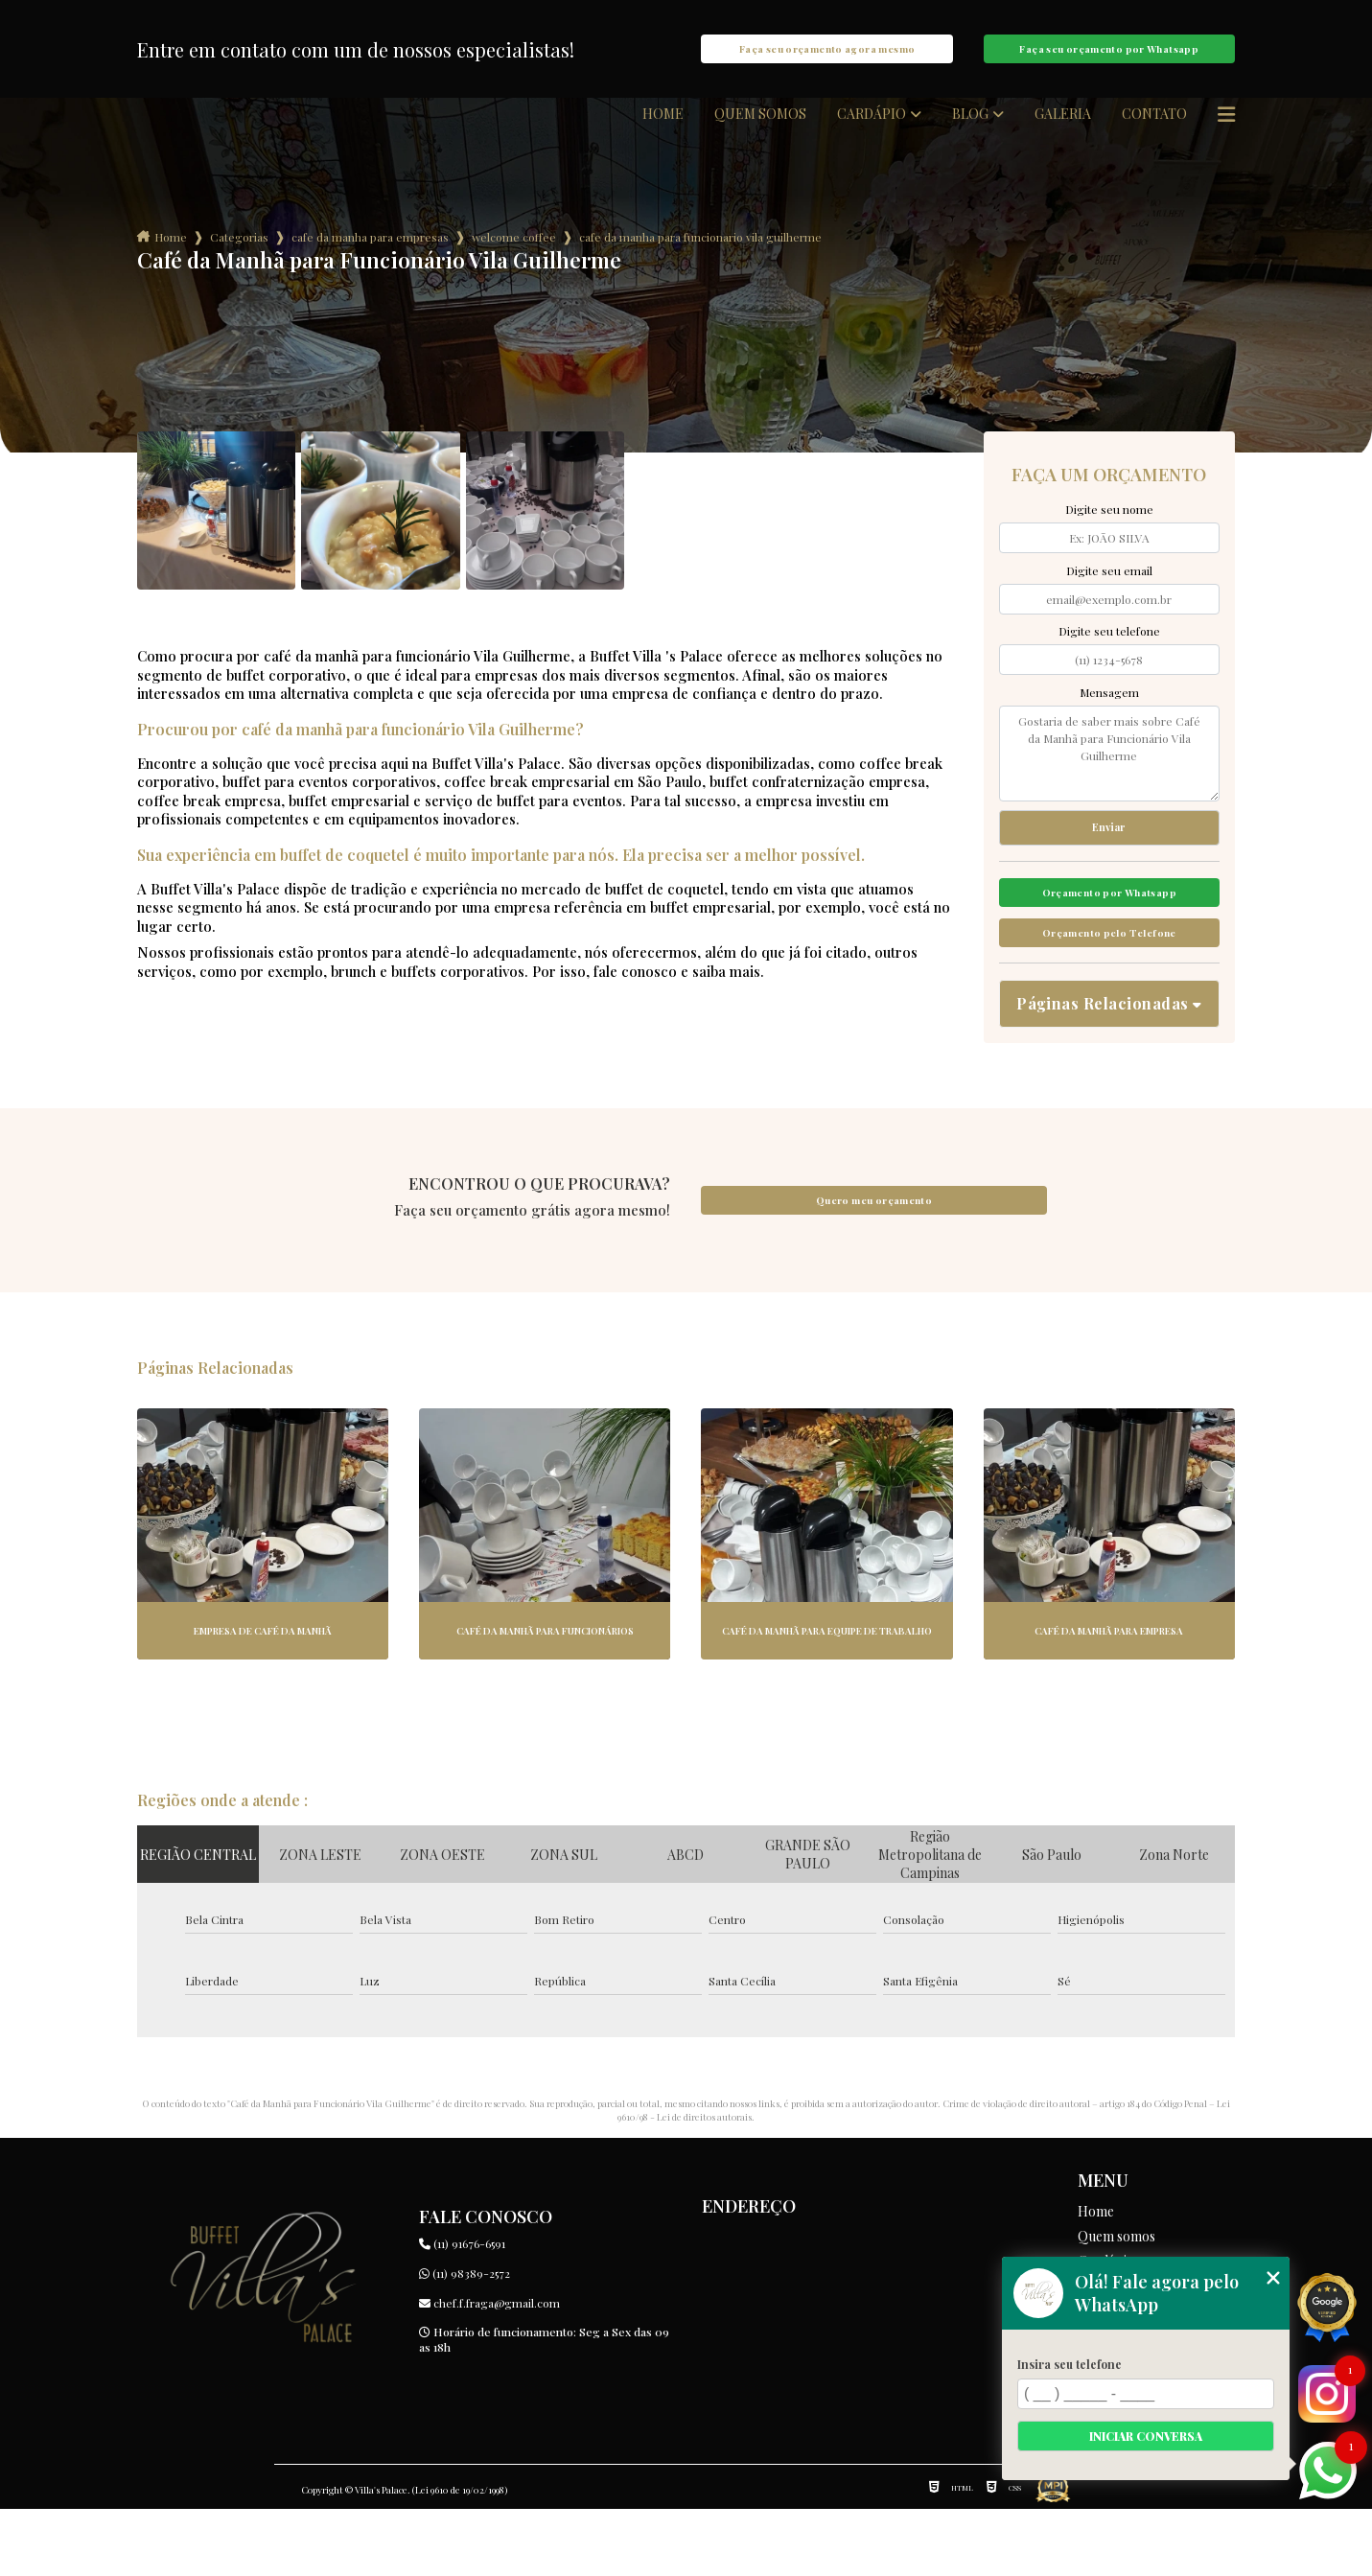  What do you see at coordinates (1154, 133) in the screenshot?
I see `Contato` at bounding box center [1154, 133].